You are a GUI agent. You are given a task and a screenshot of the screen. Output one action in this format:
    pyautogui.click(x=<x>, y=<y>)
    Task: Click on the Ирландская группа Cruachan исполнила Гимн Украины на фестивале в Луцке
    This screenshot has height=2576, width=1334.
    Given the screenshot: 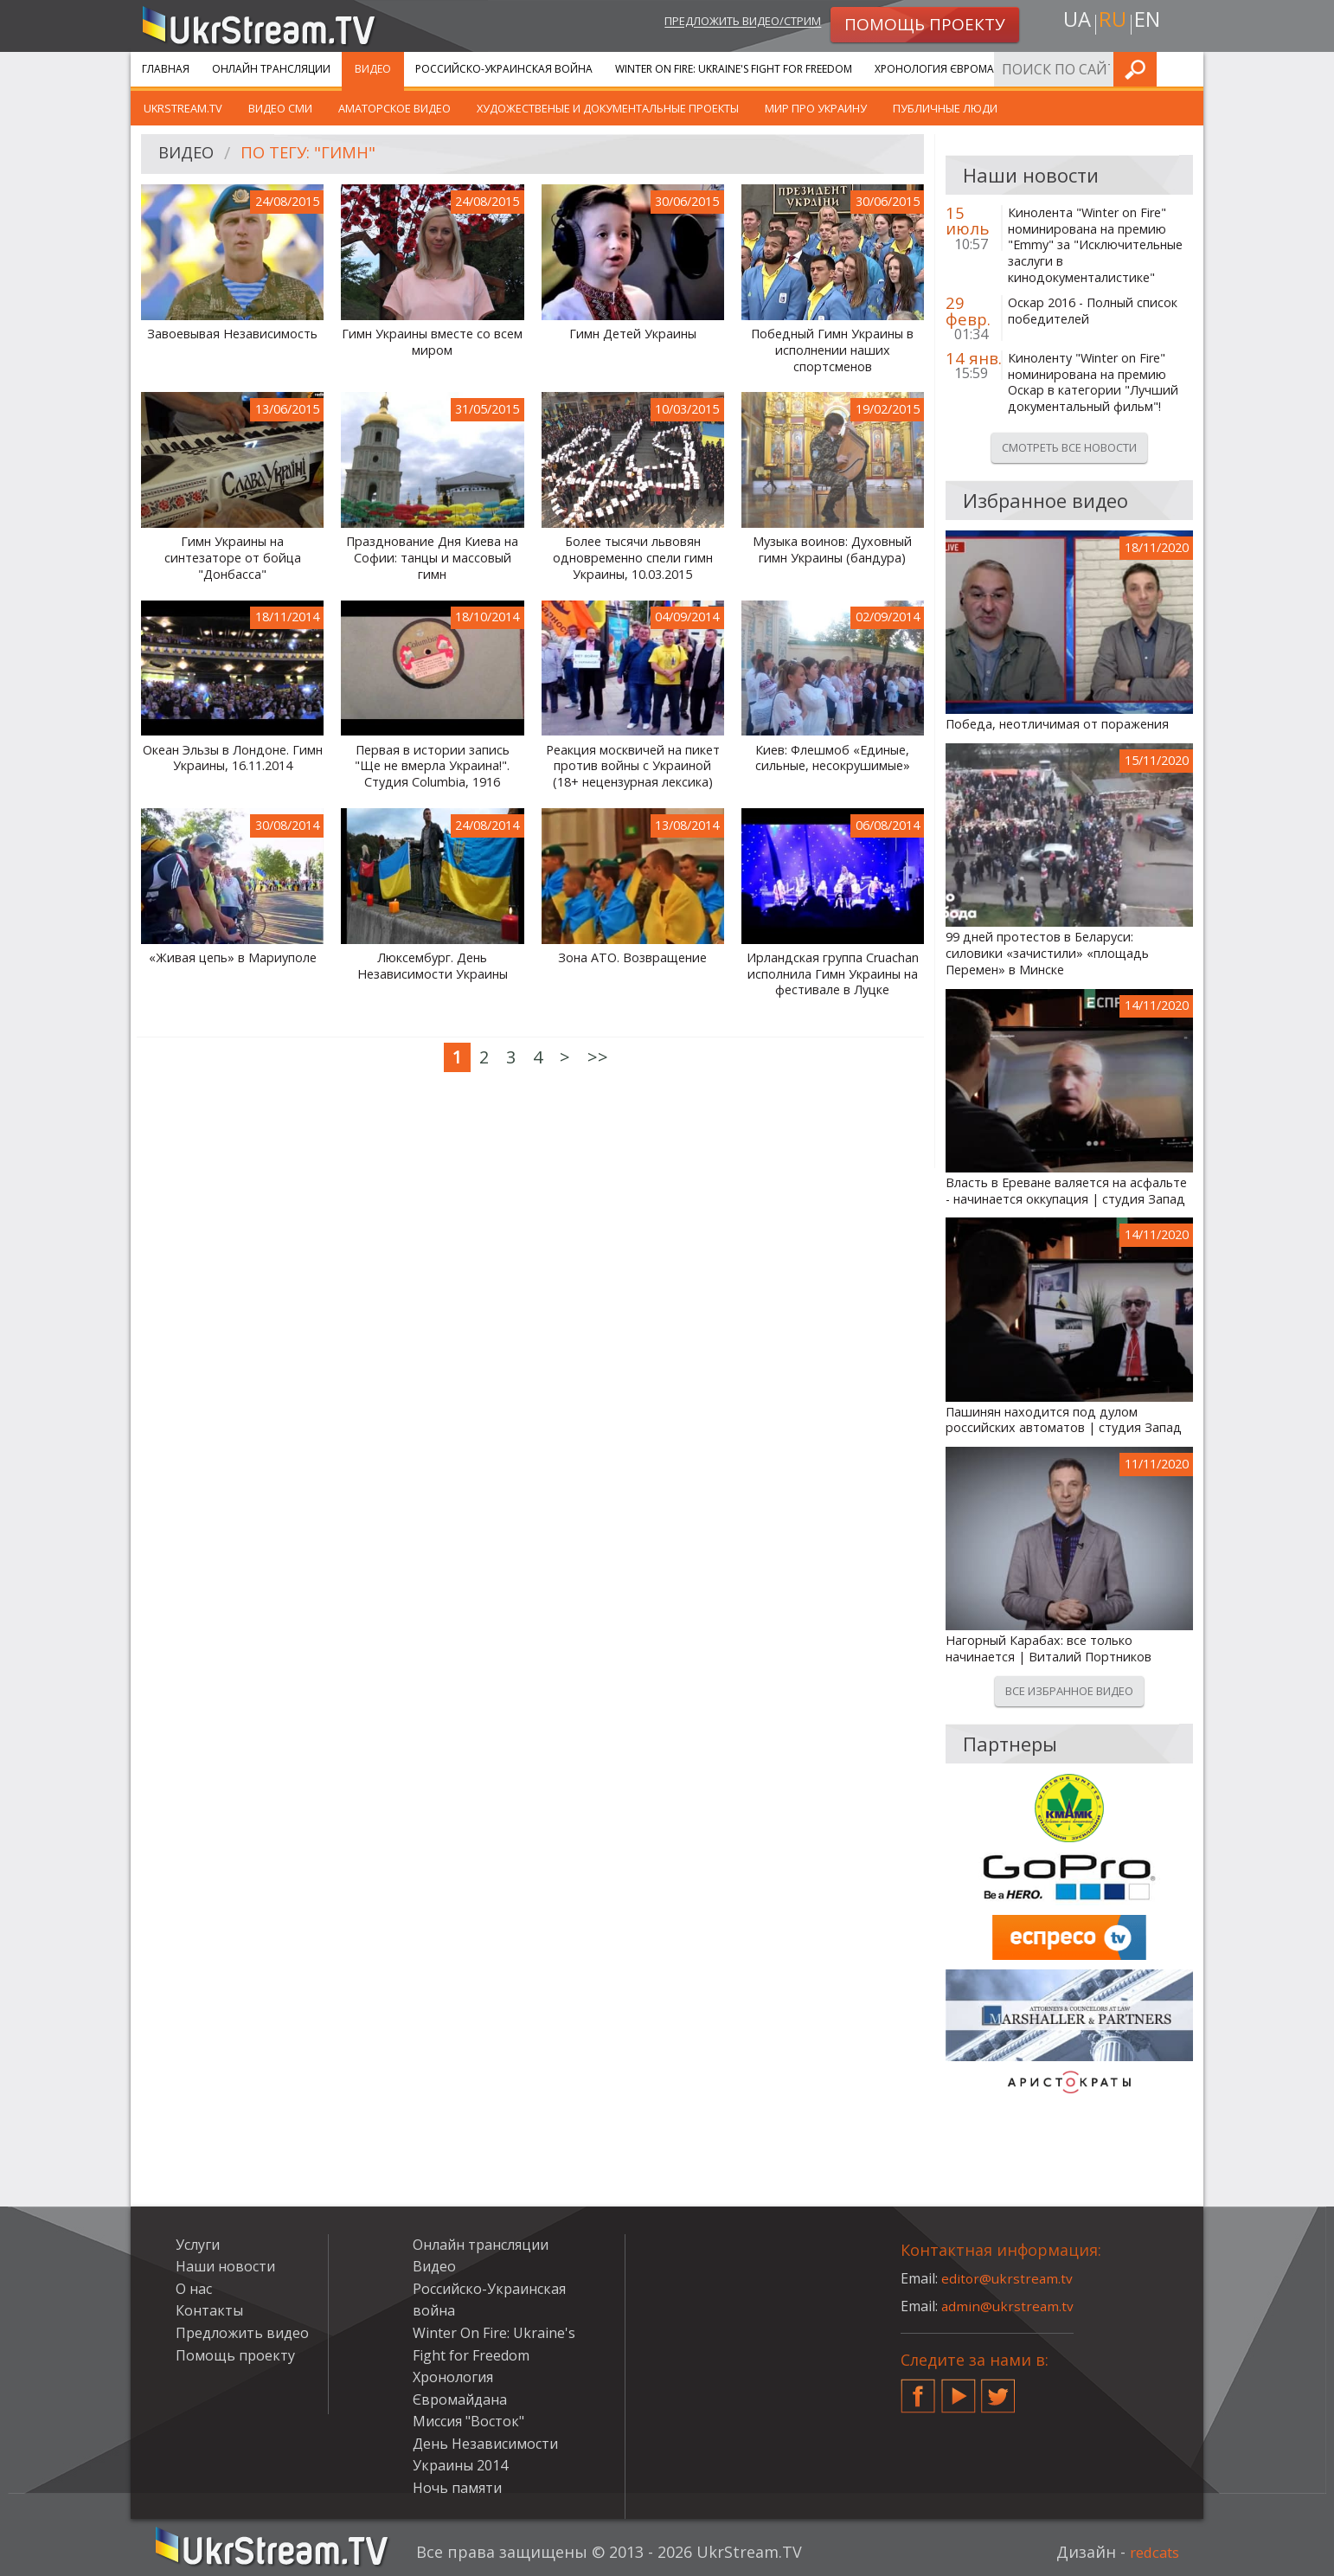 What is the action you would take?
    pyautogui.click(x=833, y=974)
    